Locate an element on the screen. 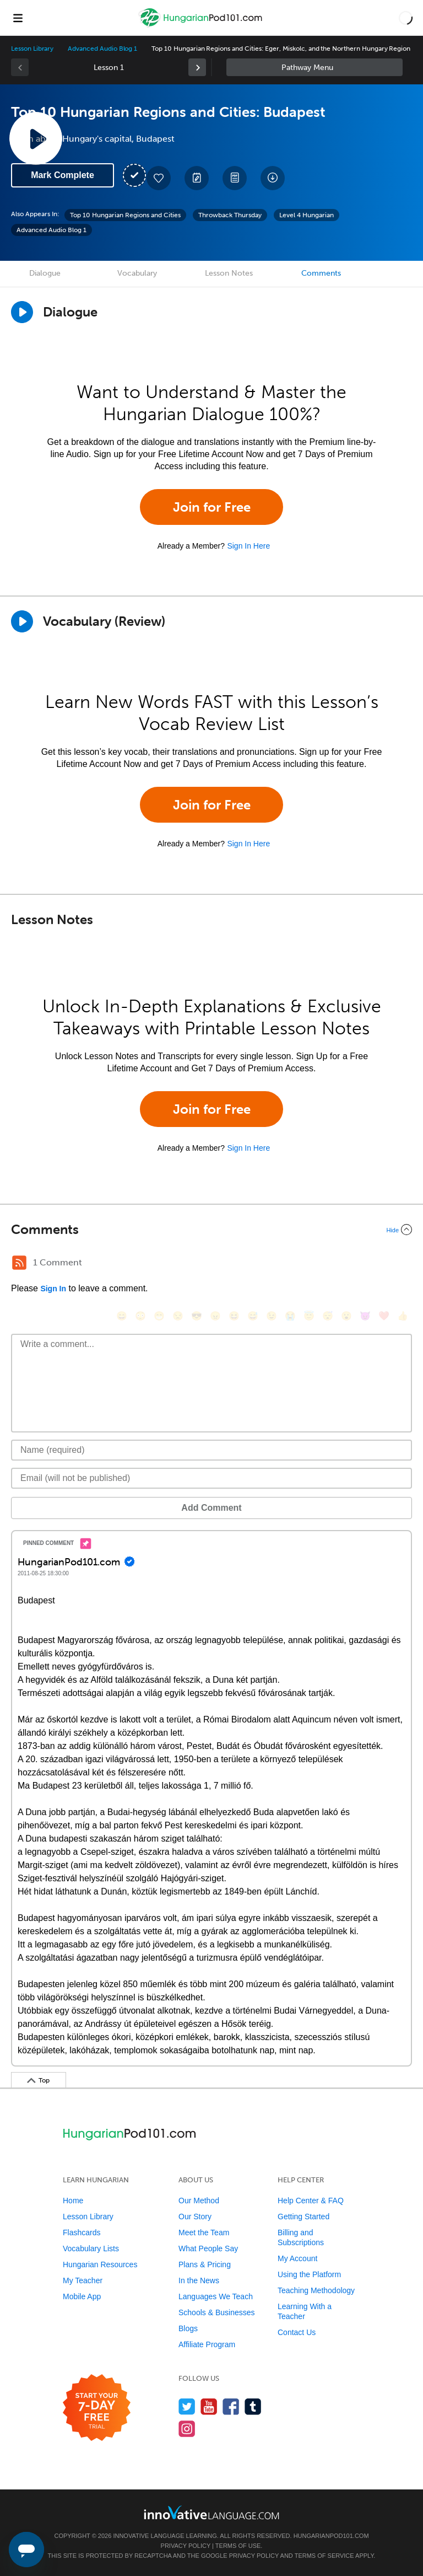  [Email] is located at coordinates (211, 1478).